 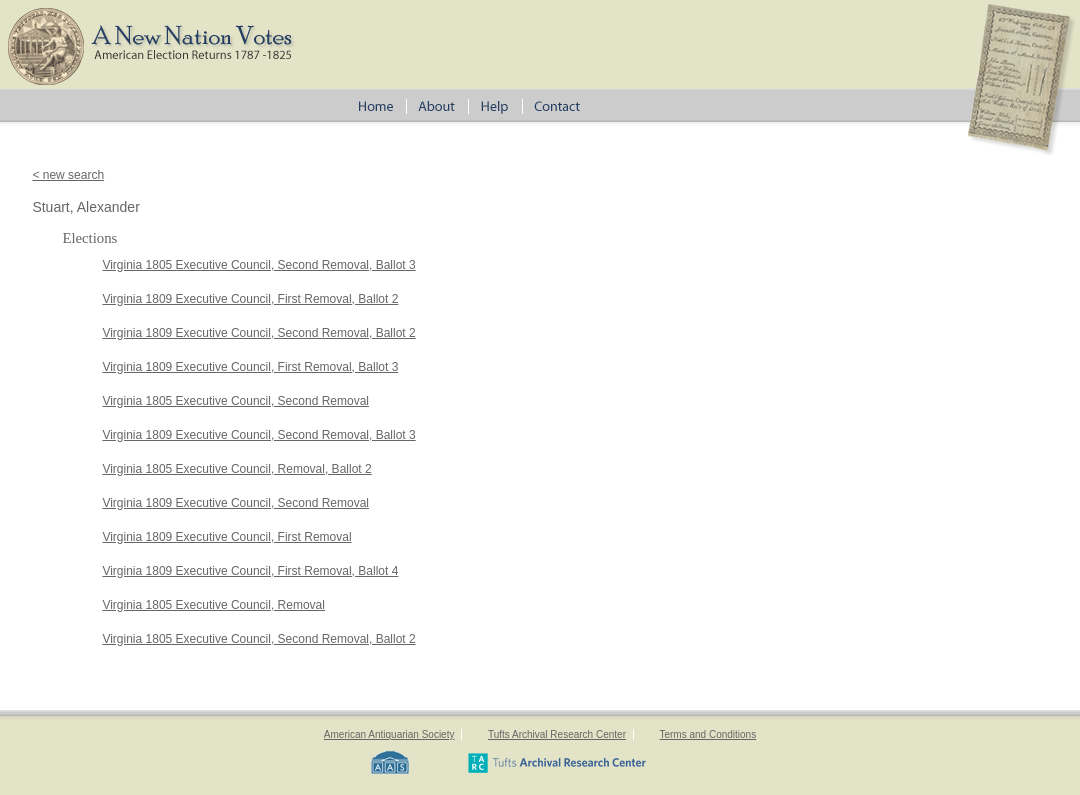 What do you see at coordinates (258, 333) in the screenshot?
I see `Virginia 1809 Executive Council, Second Removal, Ballot 2` at bounding box center [258, 333].